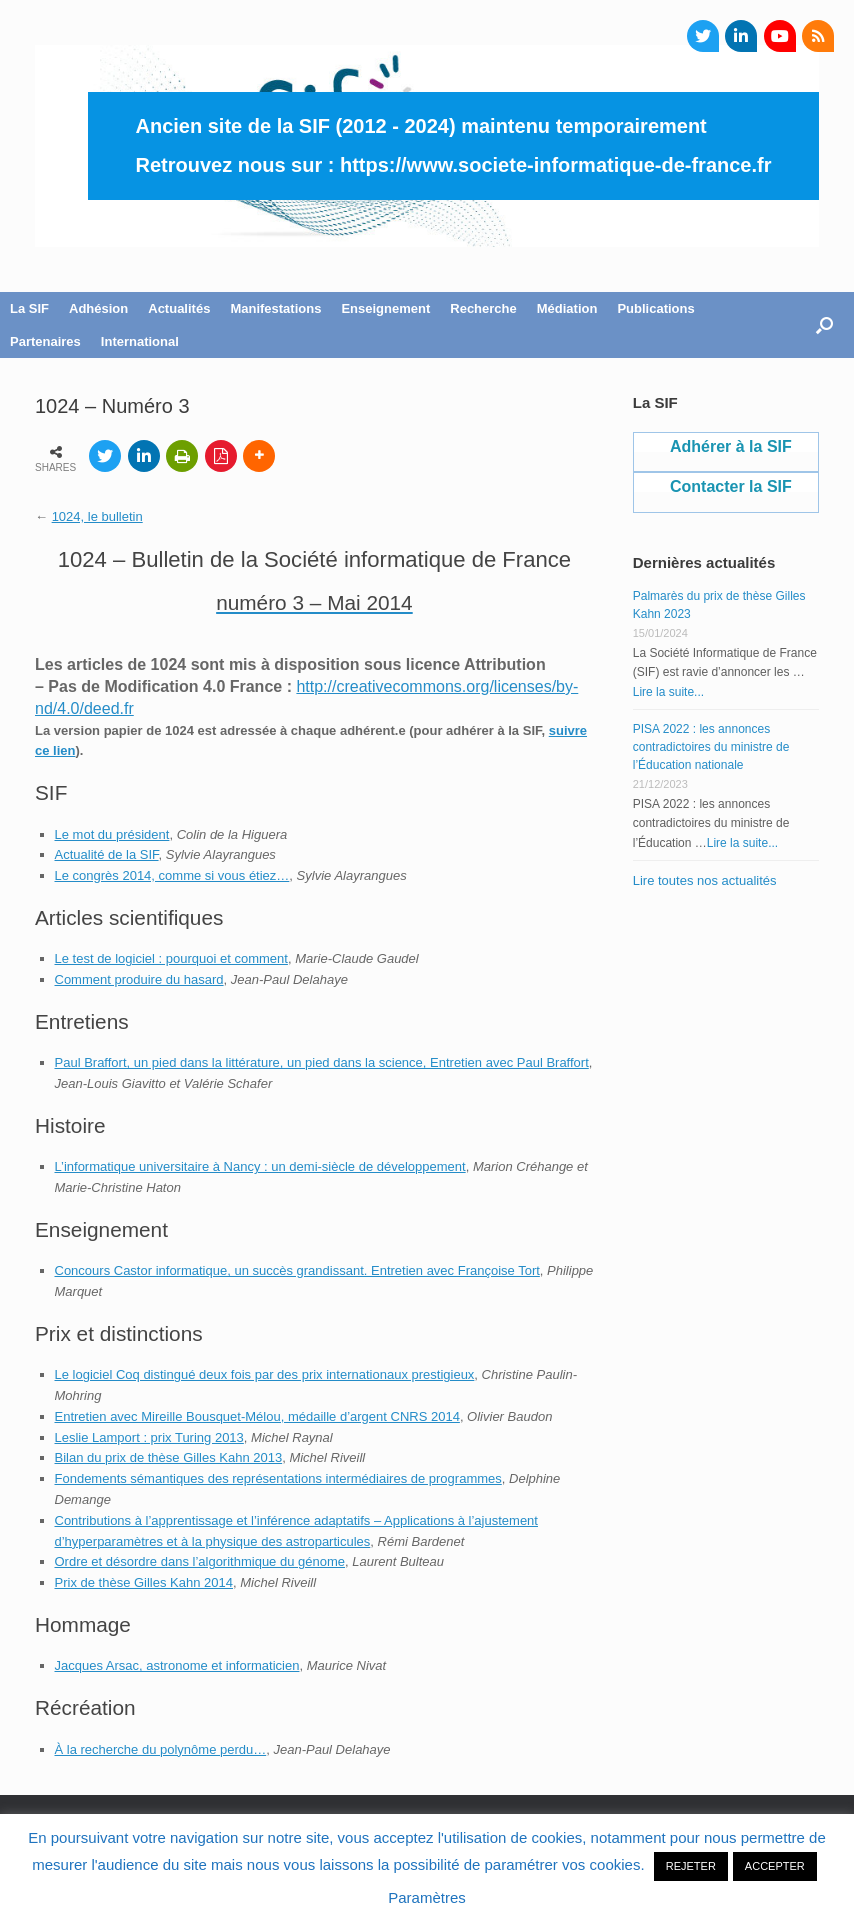 The width and height of the screenshot is (854, 1919). What do you see at coordinates (98, 308) in the screenshot?
I see `Adhésion` at bounding box center [98, 308].